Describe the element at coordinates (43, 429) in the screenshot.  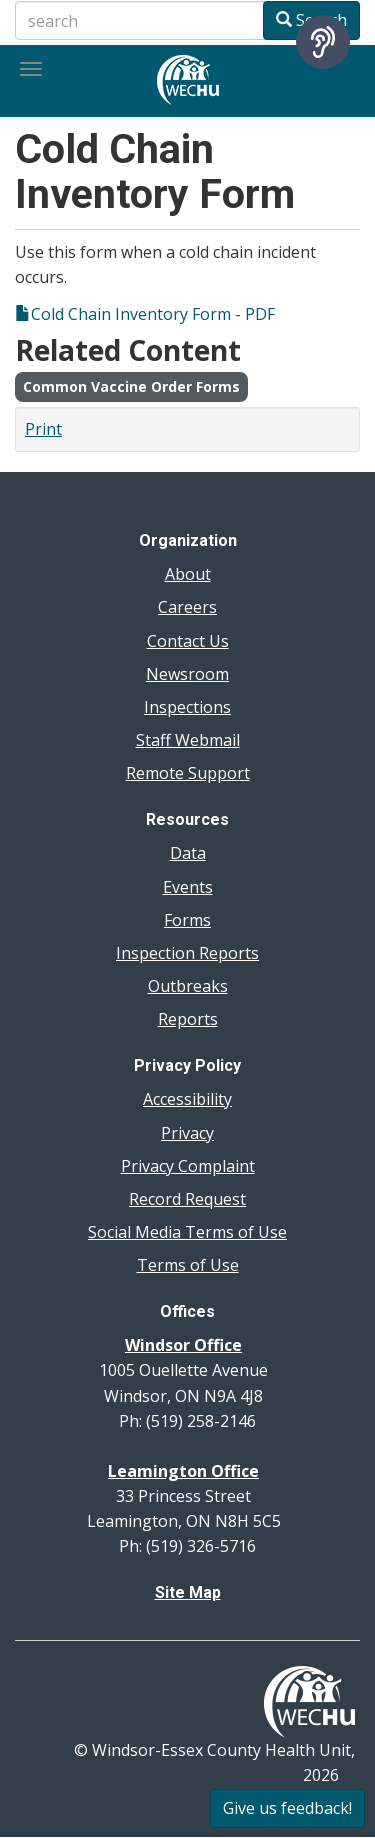
I see `Print` at that location.